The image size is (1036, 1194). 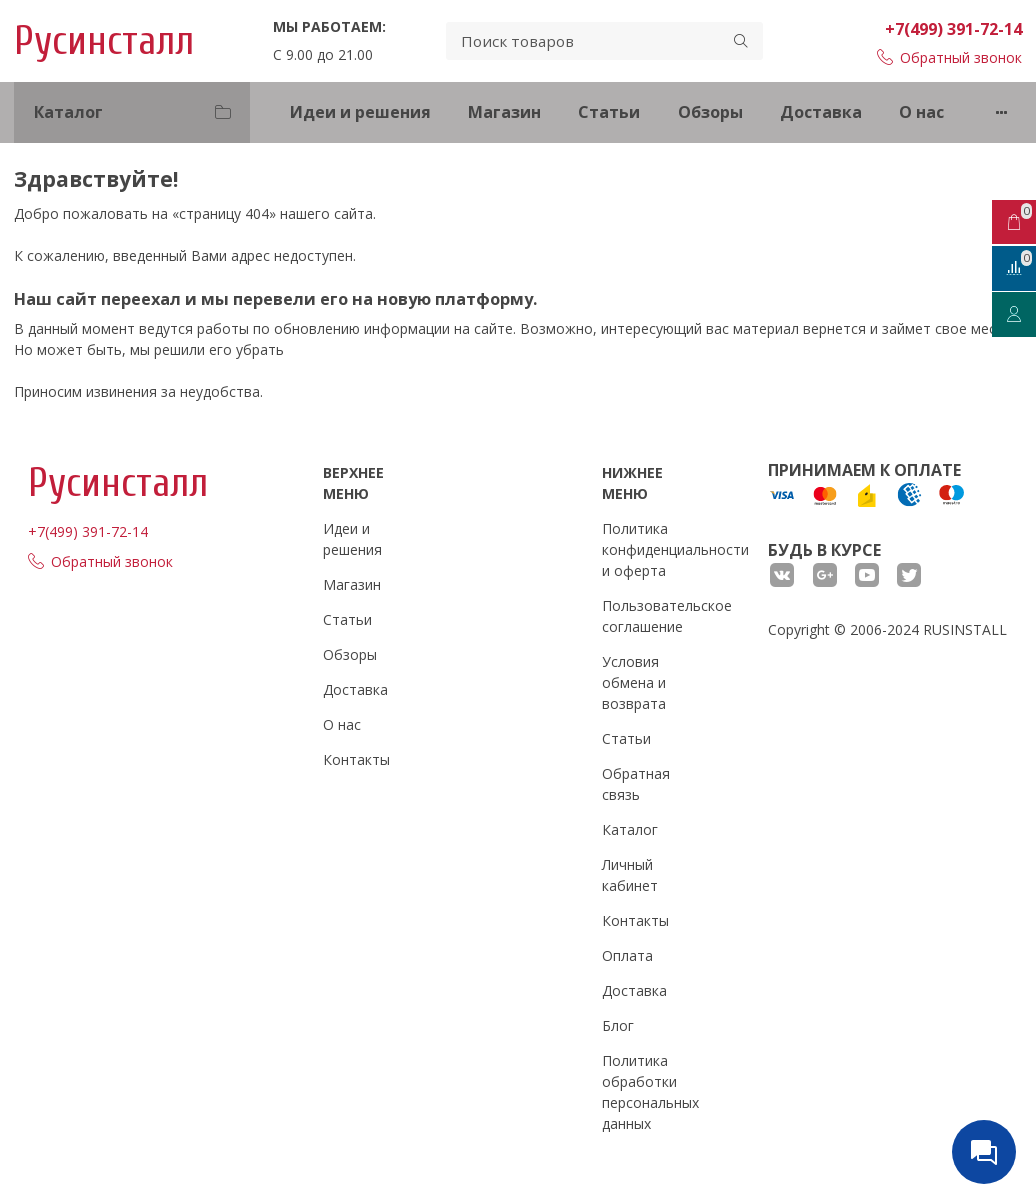 I want to click on Статьи, so click(x=609, y=112).